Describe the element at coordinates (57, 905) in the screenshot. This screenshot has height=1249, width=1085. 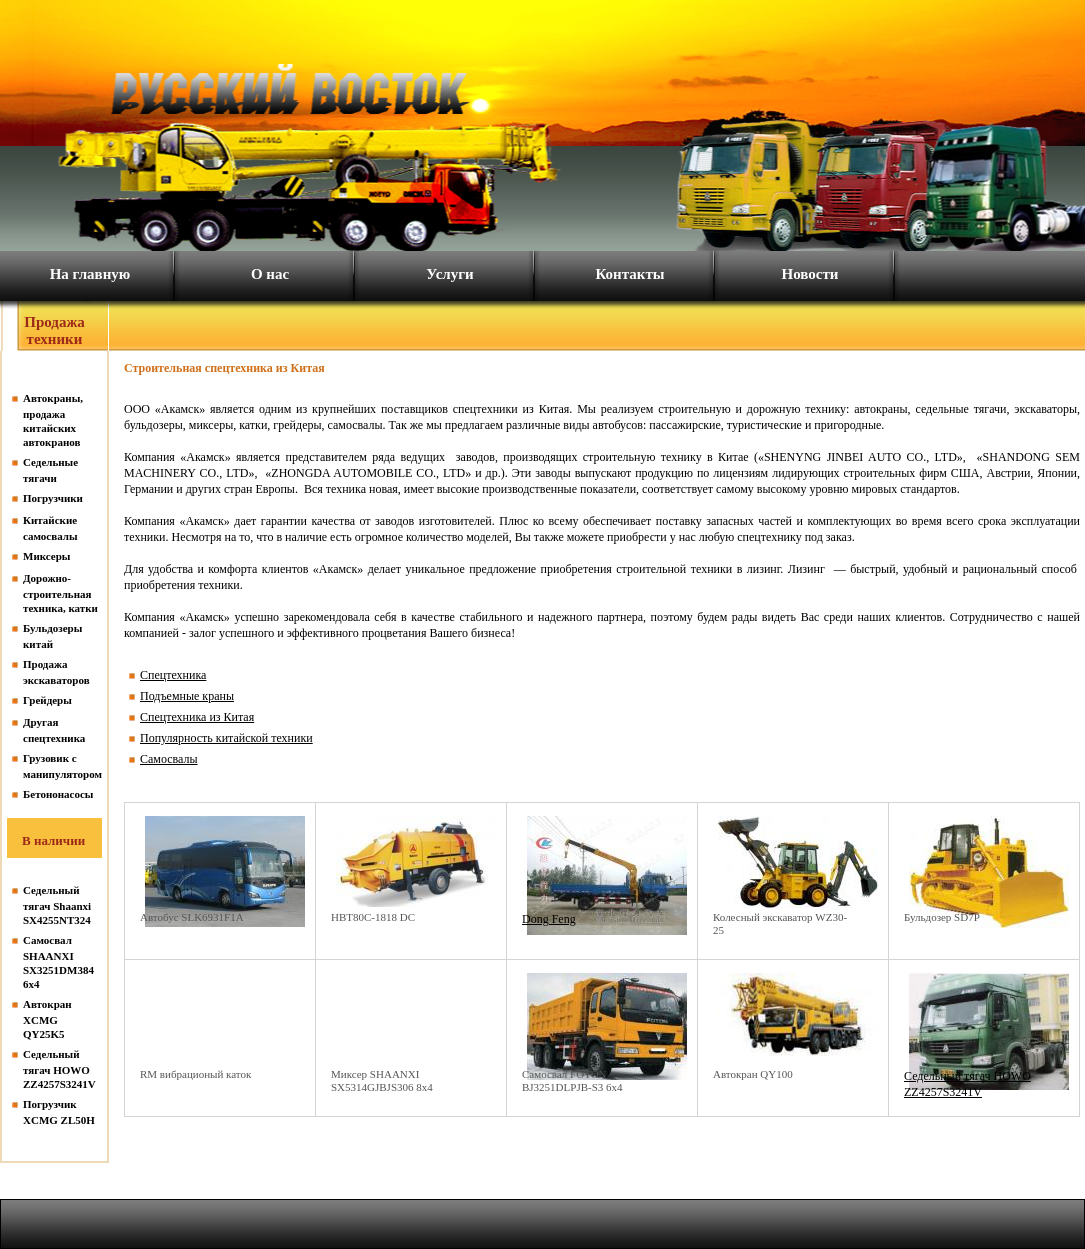
I see `Седельный тягач Shaanxi SX4255NT324` at that location.